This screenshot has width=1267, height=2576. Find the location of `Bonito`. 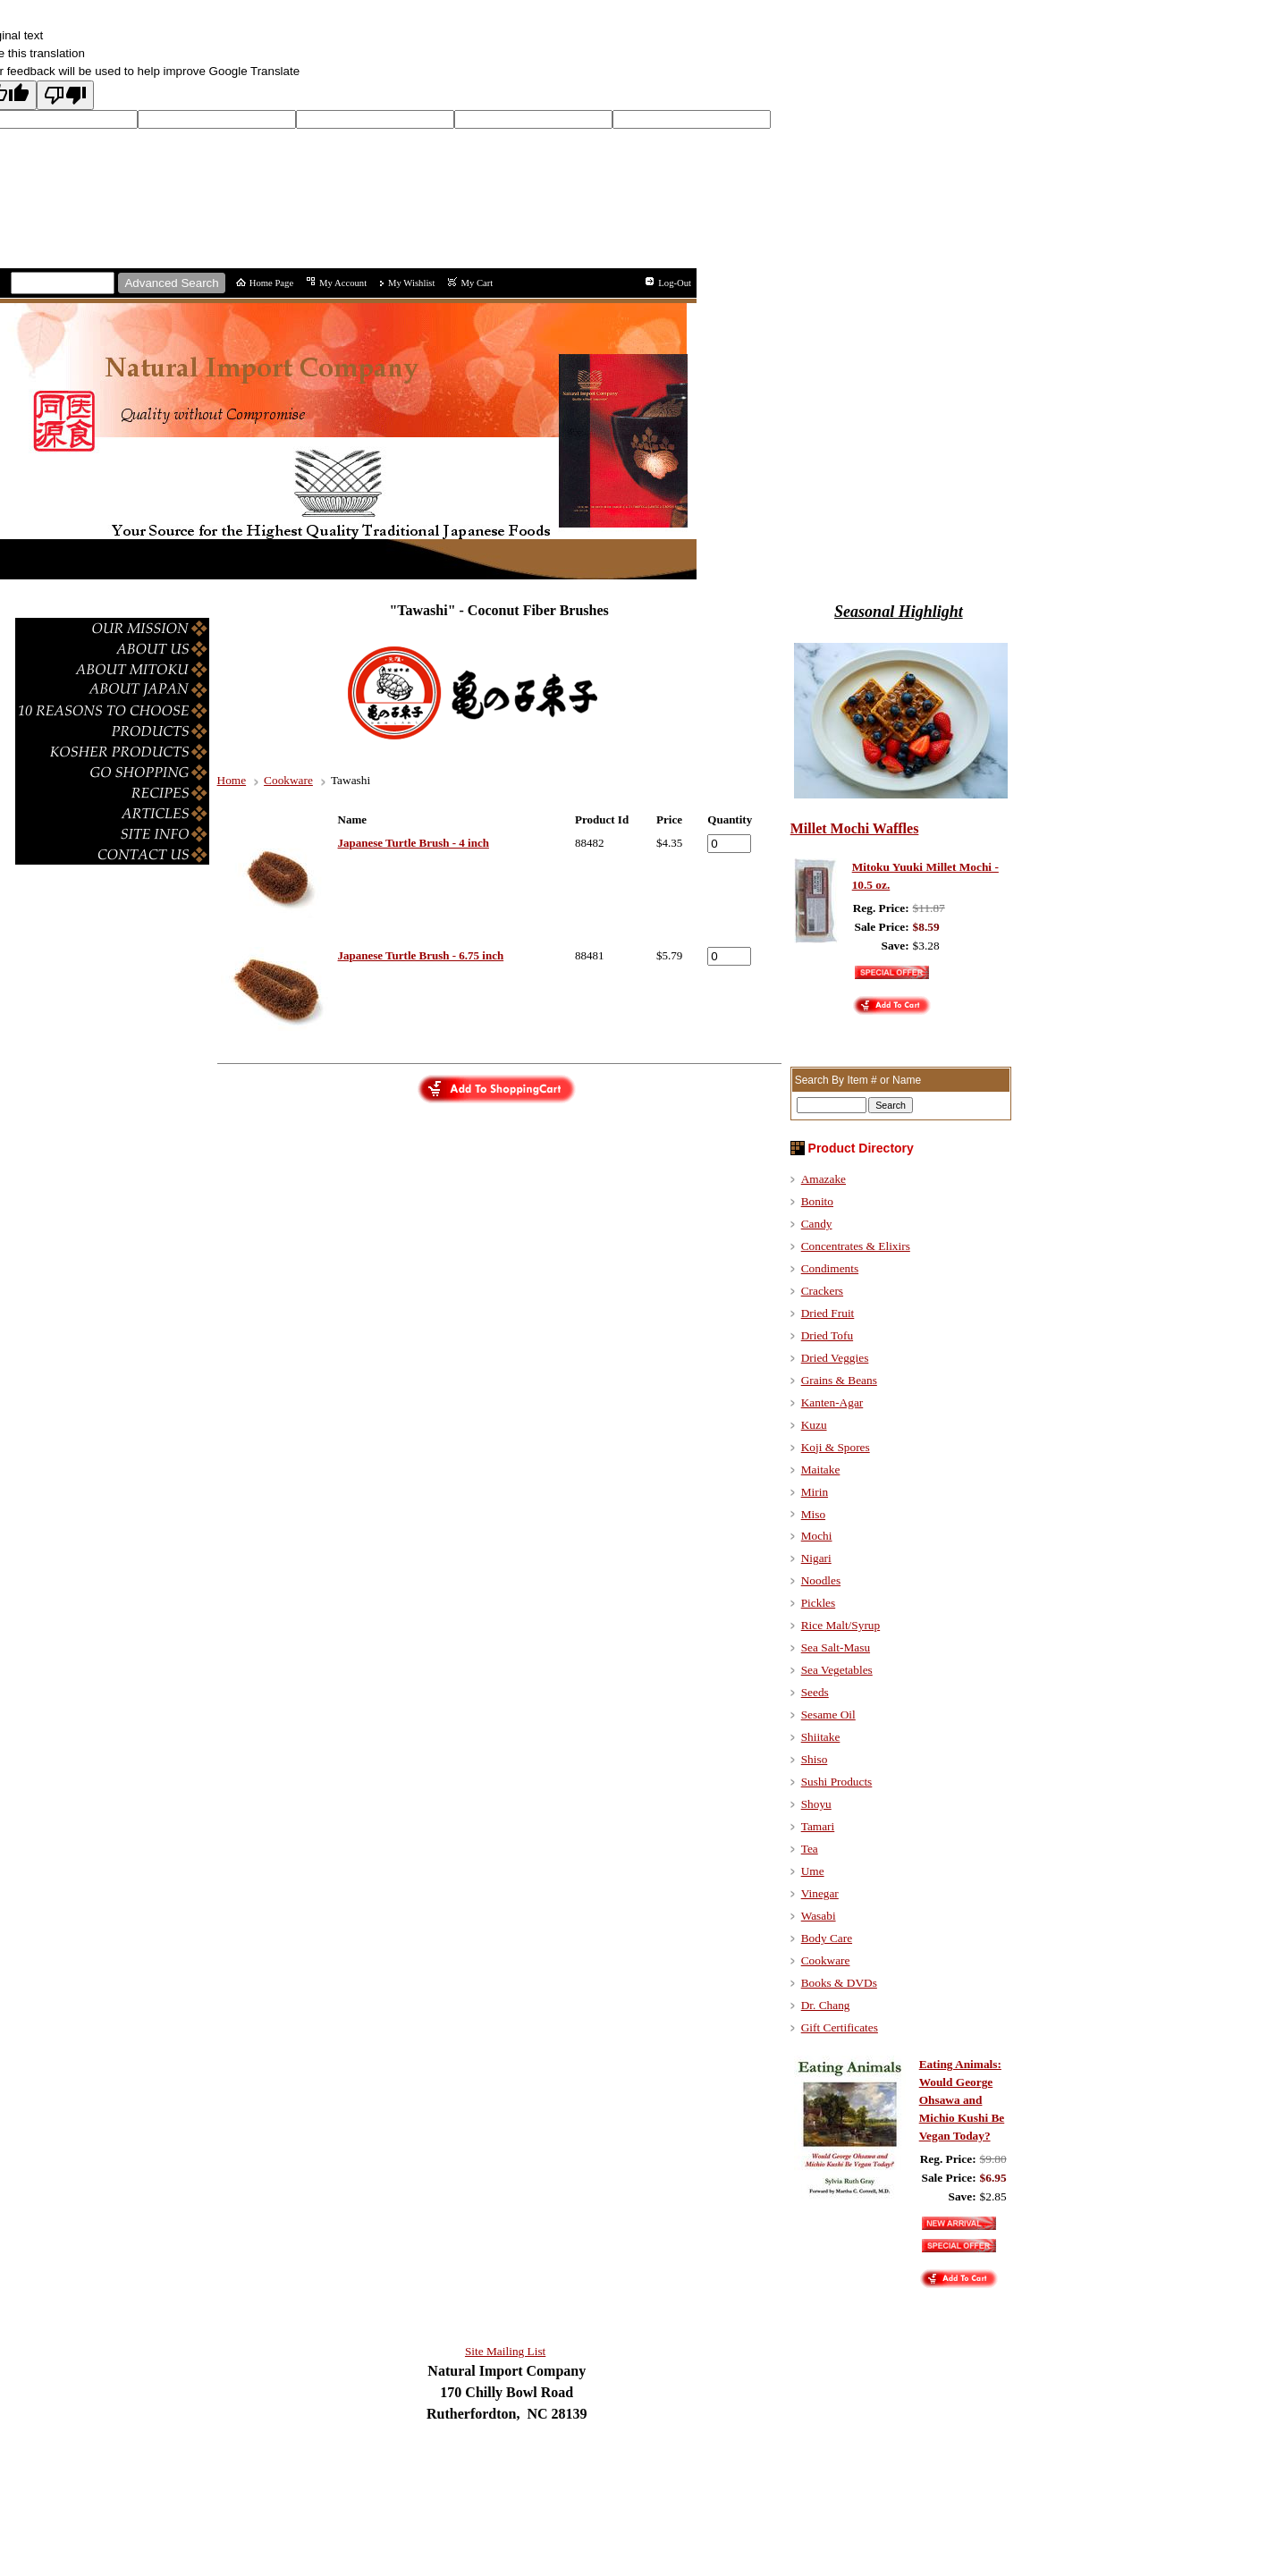

Bonito is located at coordinates (817, 1201).